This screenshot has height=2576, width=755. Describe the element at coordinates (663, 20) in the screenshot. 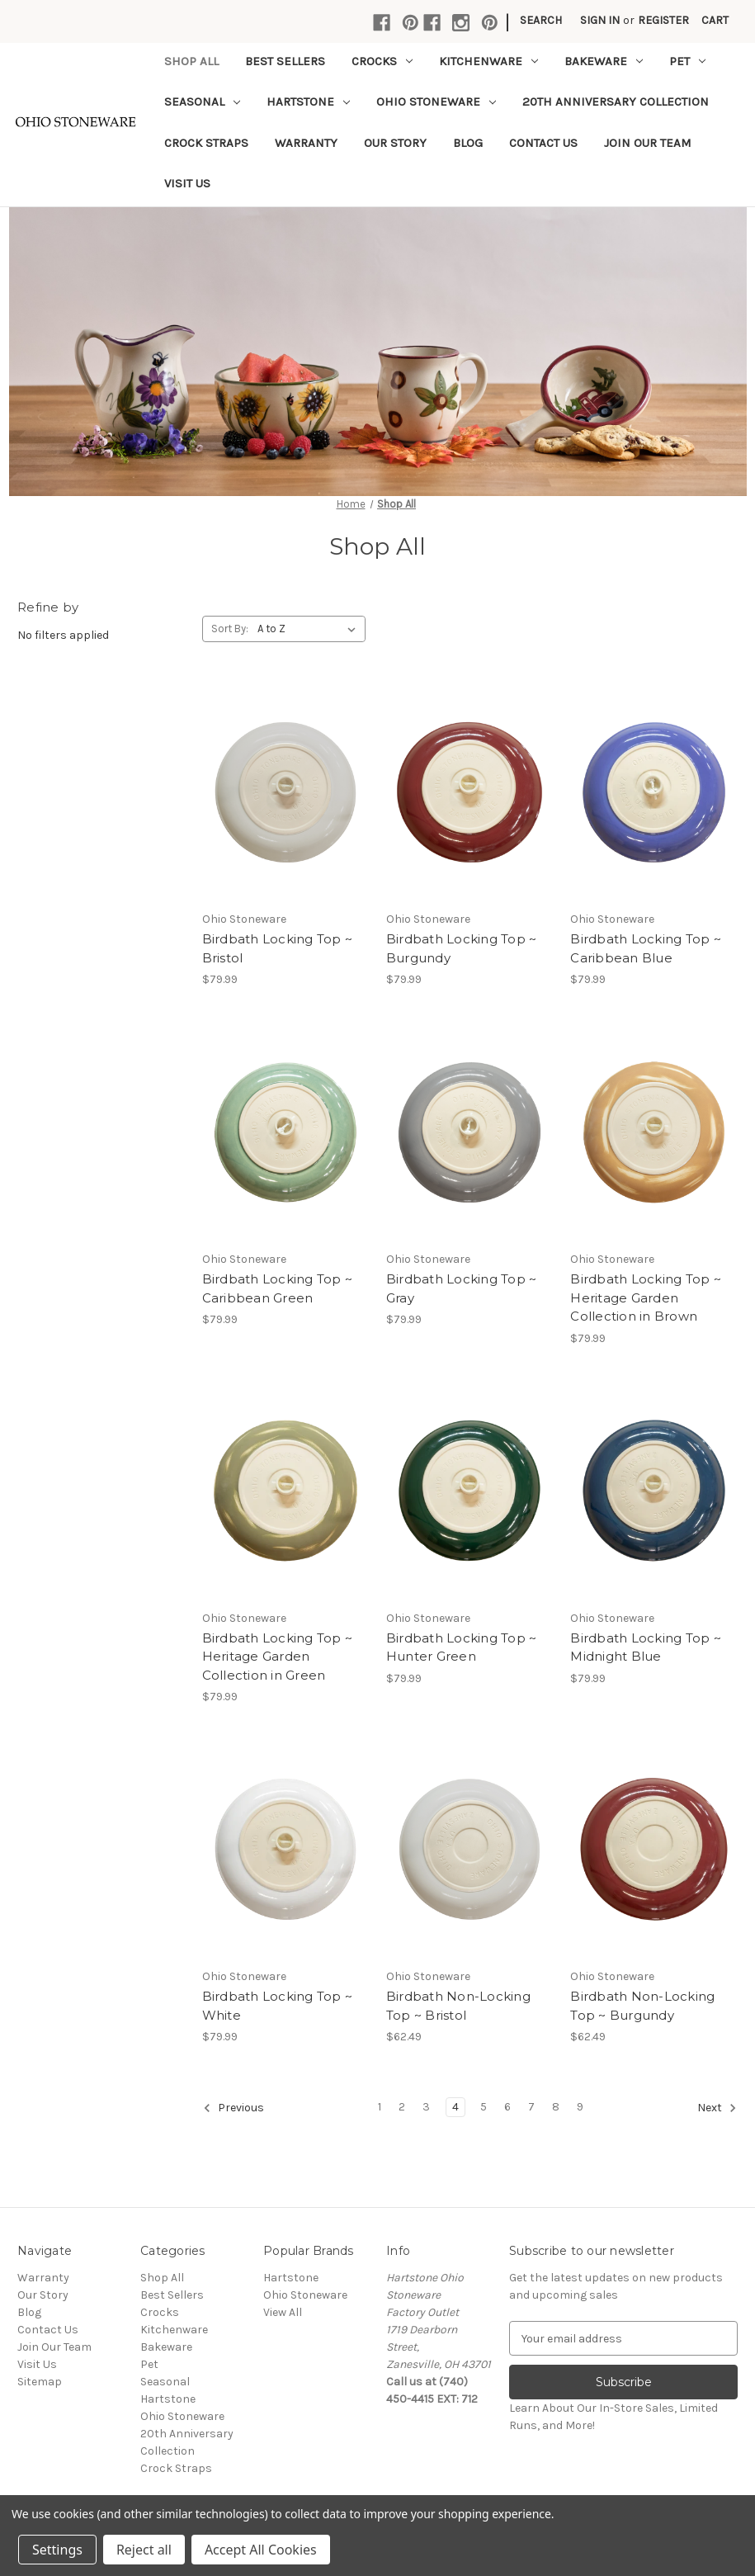

I see `Register` at that location.